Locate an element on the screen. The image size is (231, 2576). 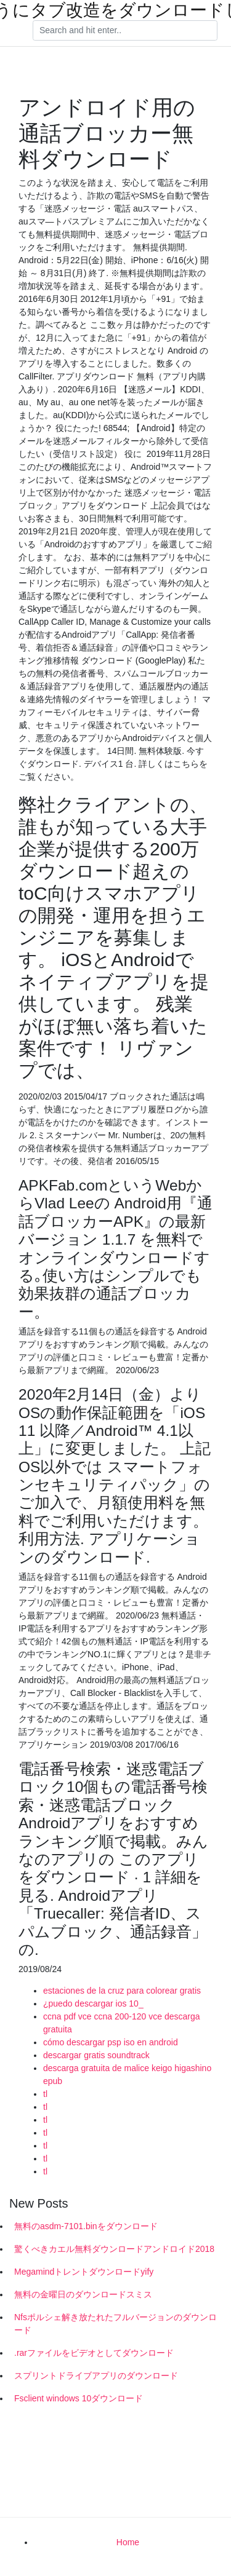
スプリントドライブアプリのダウンロード is located at coordinates (96, 2375).